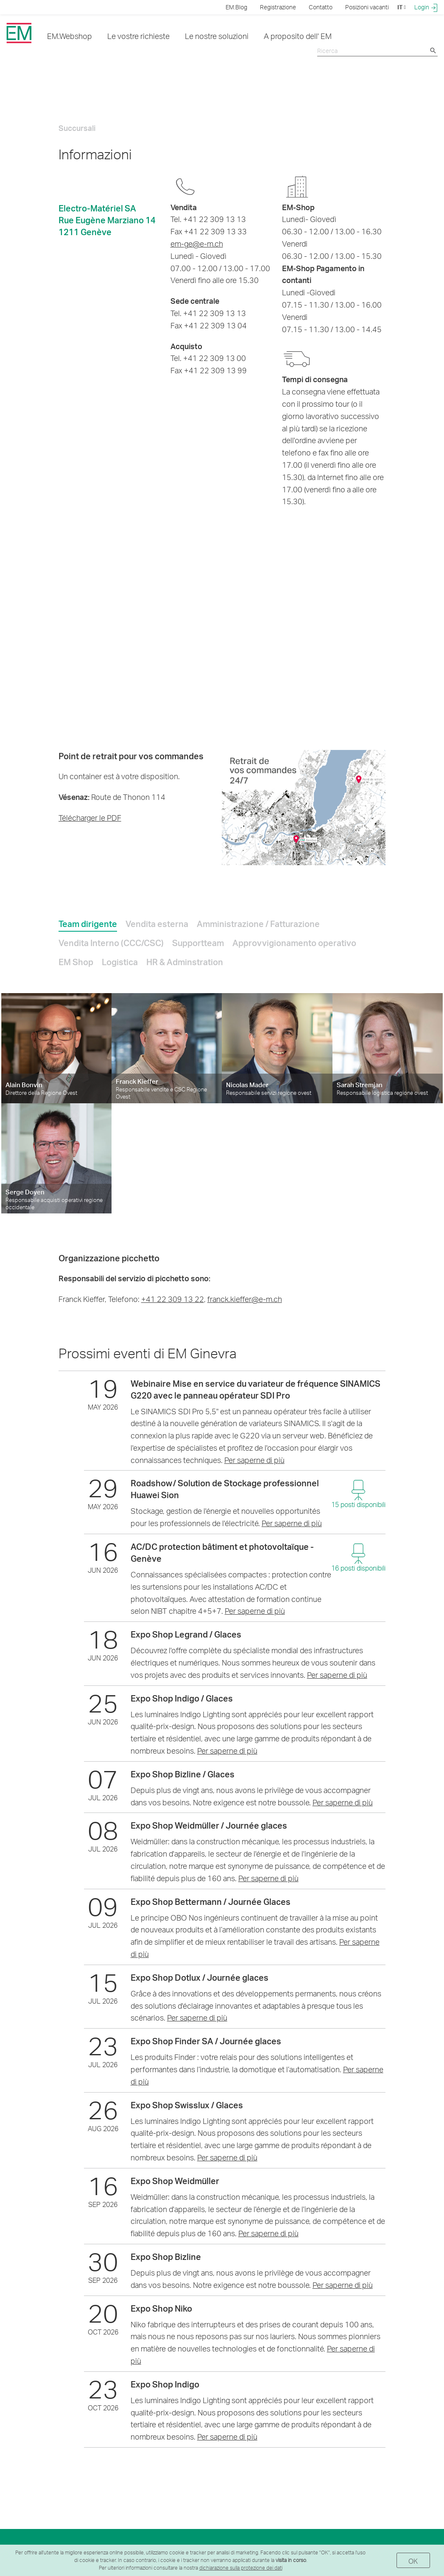  What do you see at coordinates (120, 961) in the screenshot?
I see `Logistica [presentation]` at bounding box center [120, 961].